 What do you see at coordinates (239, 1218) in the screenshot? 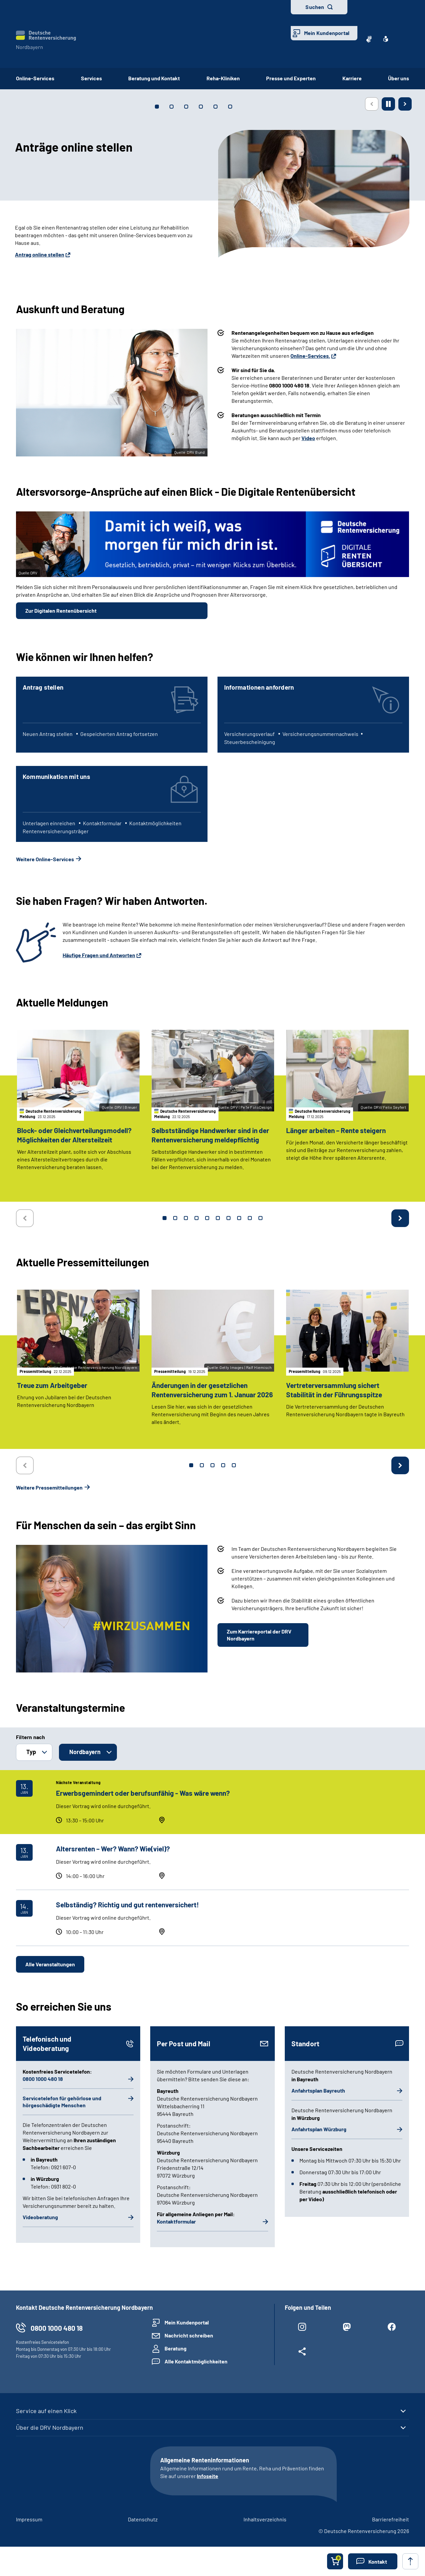
I see `8 [tab]` at bounding box center [239, 1218].